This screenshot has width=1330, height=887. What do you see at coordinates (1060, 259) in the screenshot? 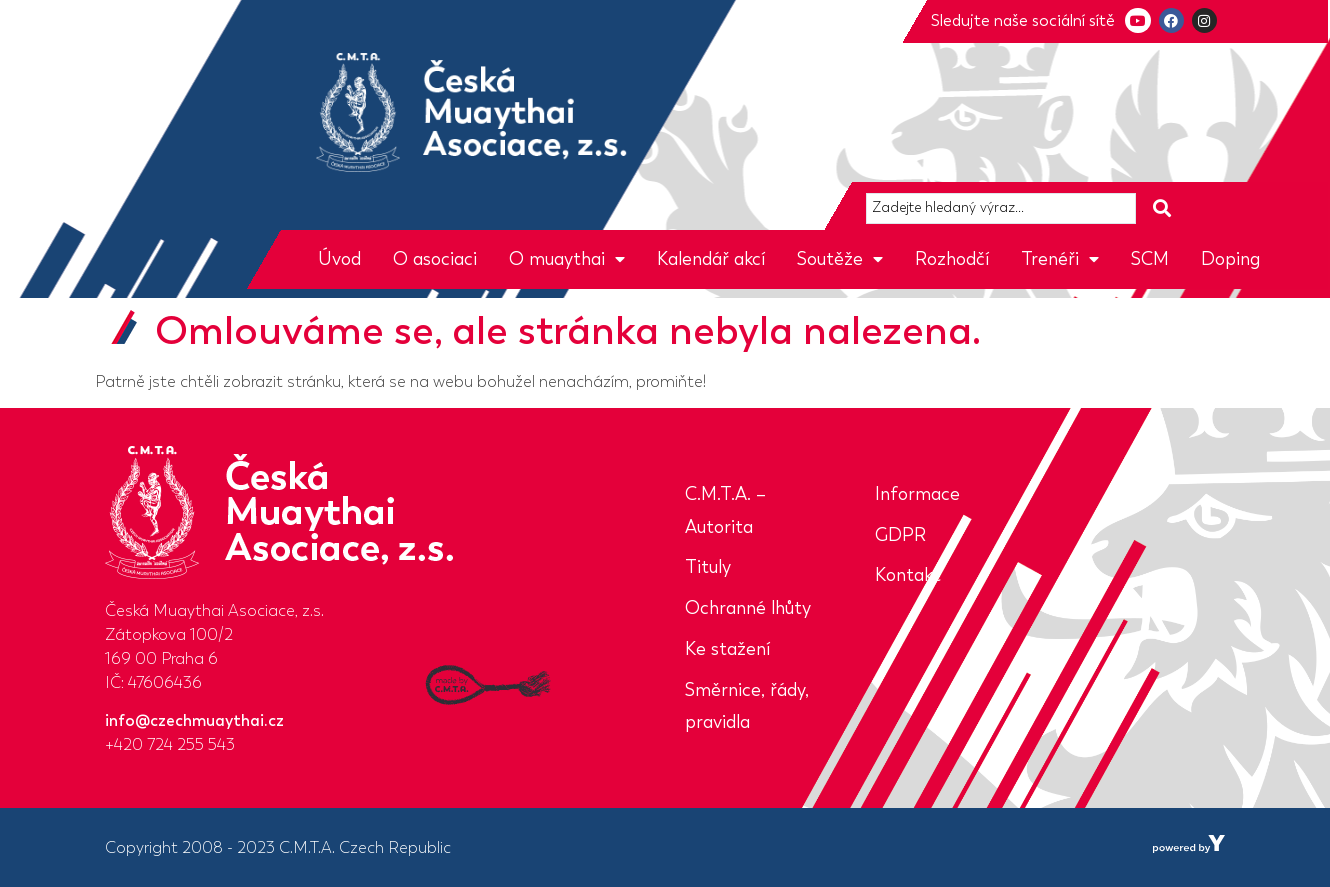
I see `Trenéři` at bounding box center [1060, 259].